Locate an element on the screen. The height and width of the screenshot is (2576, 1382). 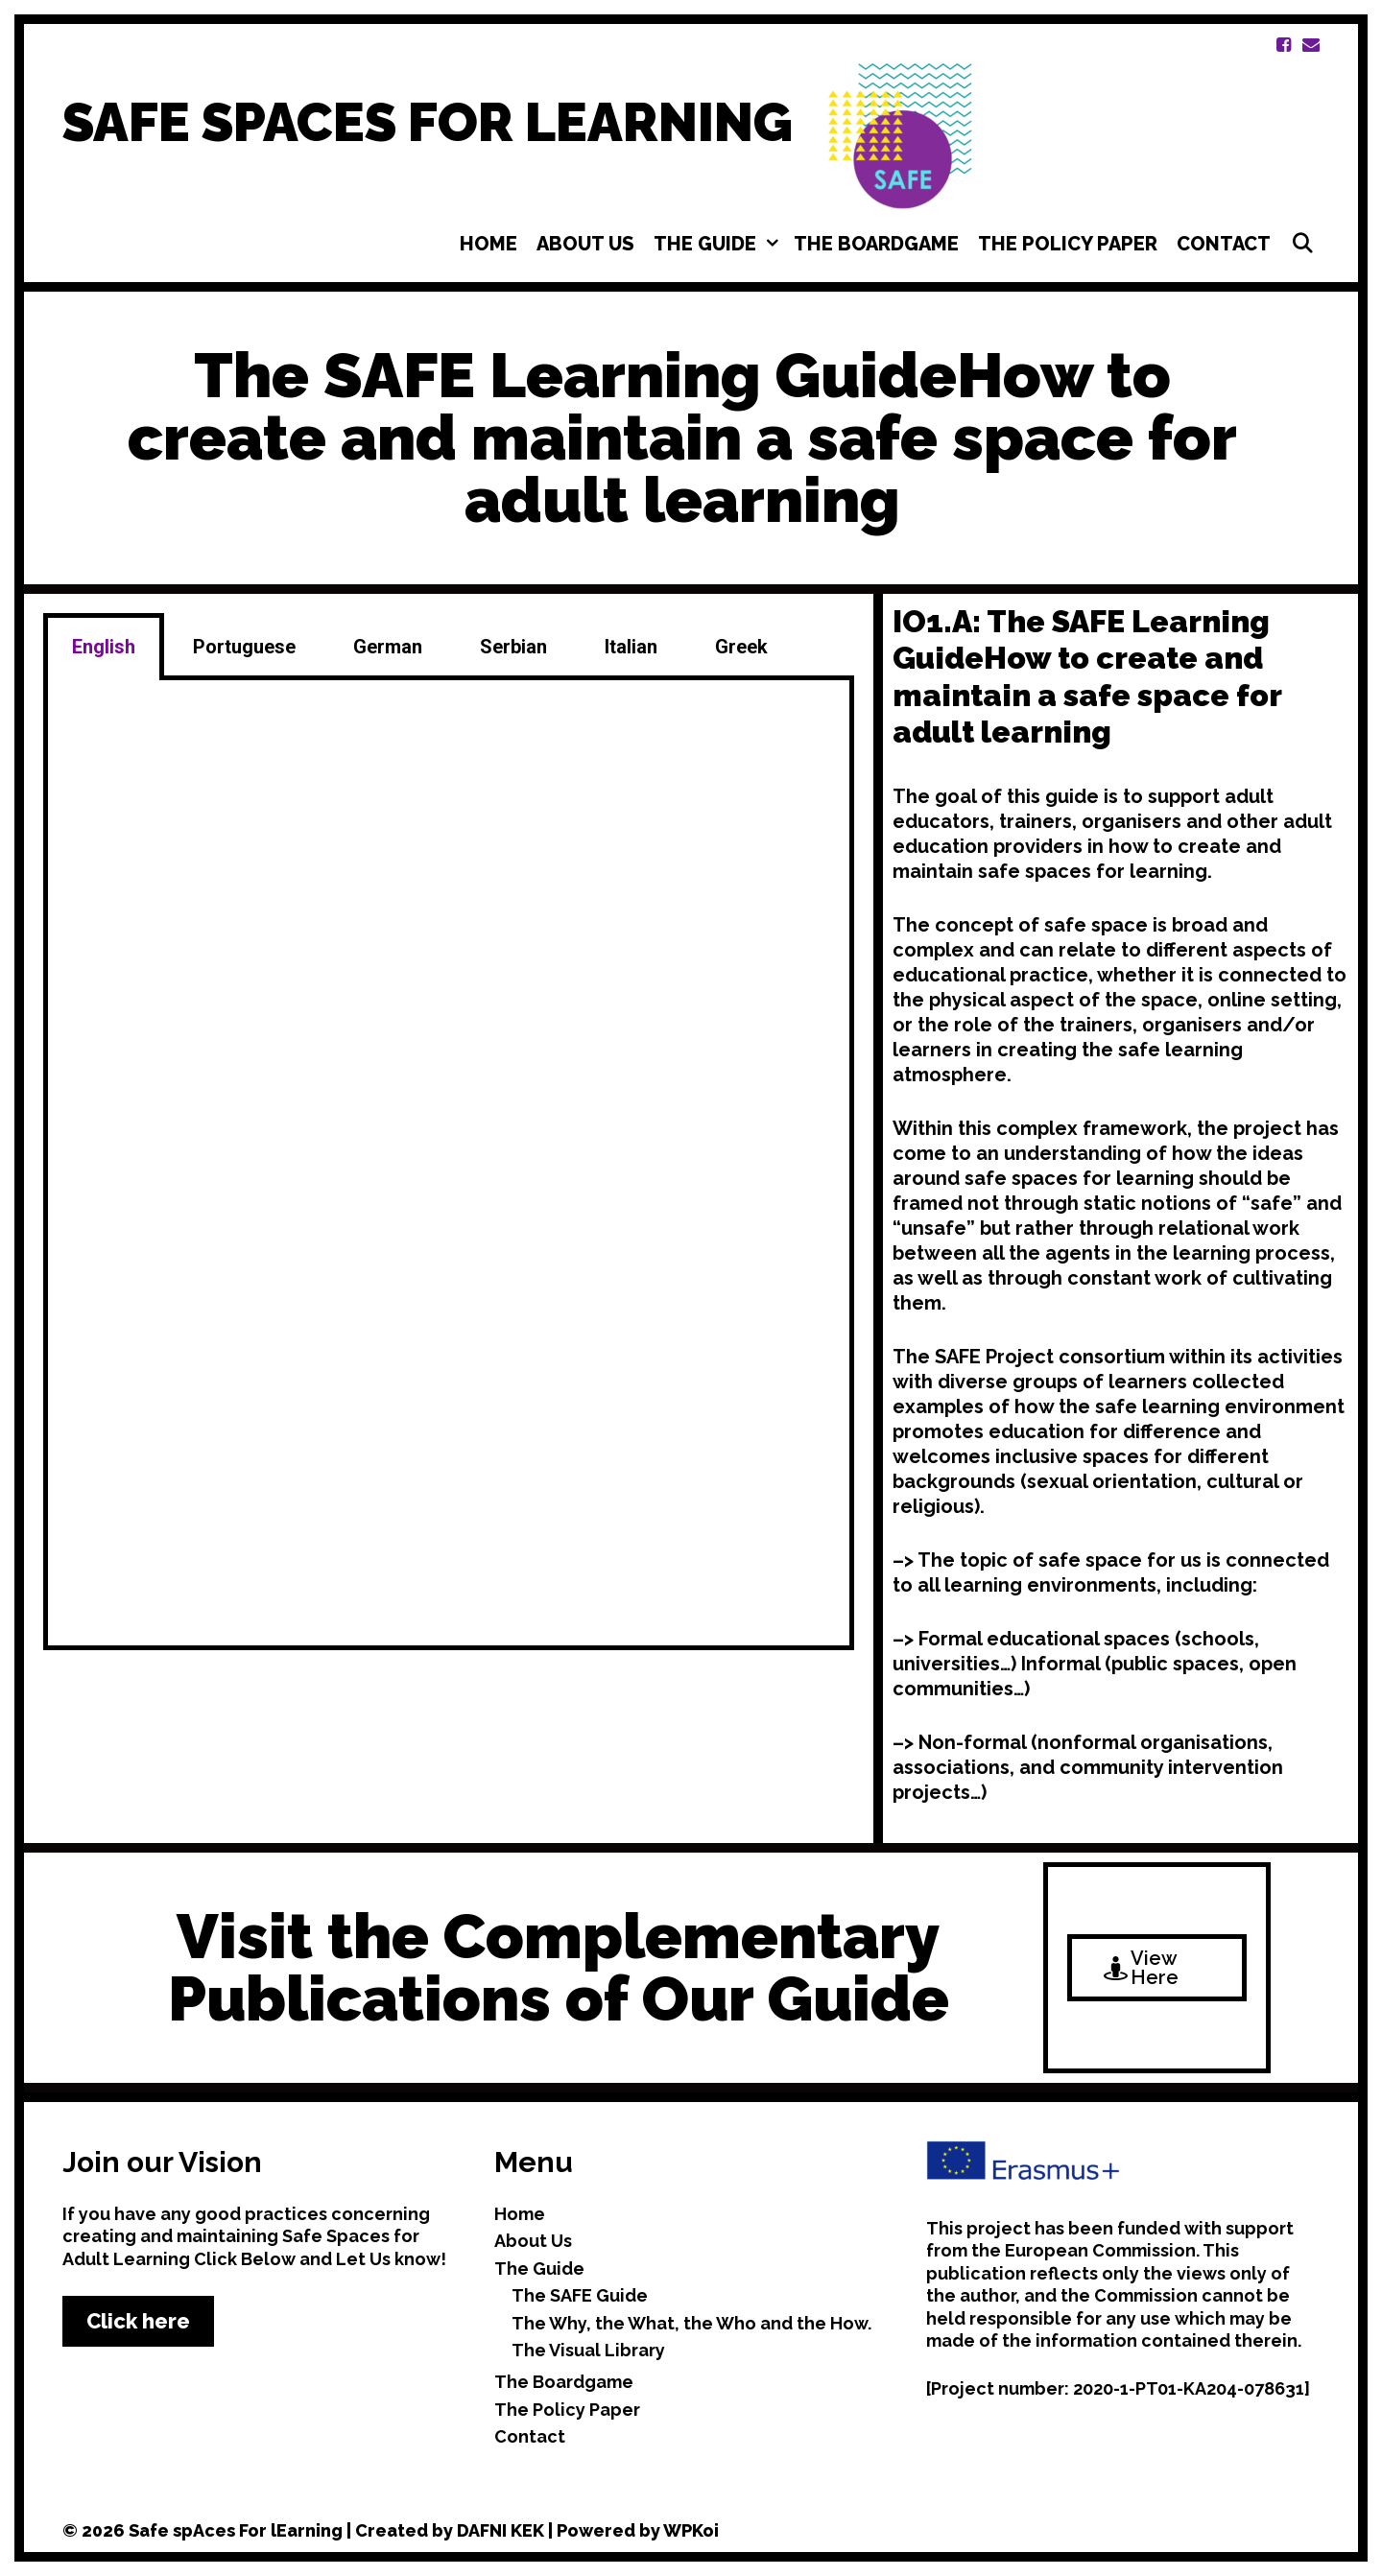
Greek [tab] is located at coordinates (741, 646).